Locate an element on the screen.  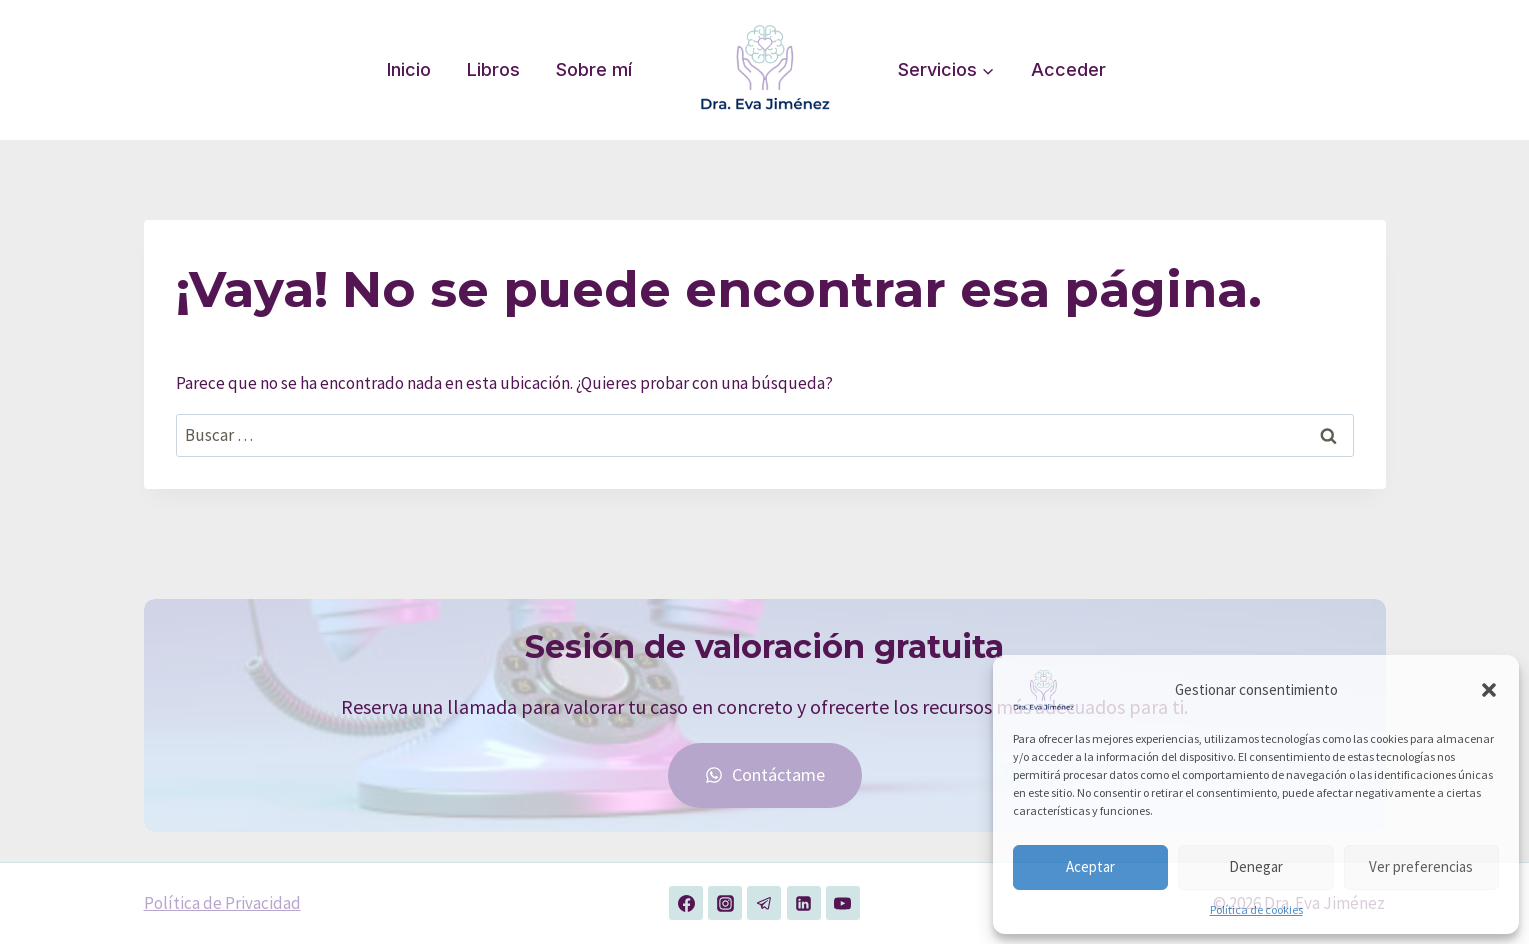
Aceptar is located at coordinates (1090, 866).